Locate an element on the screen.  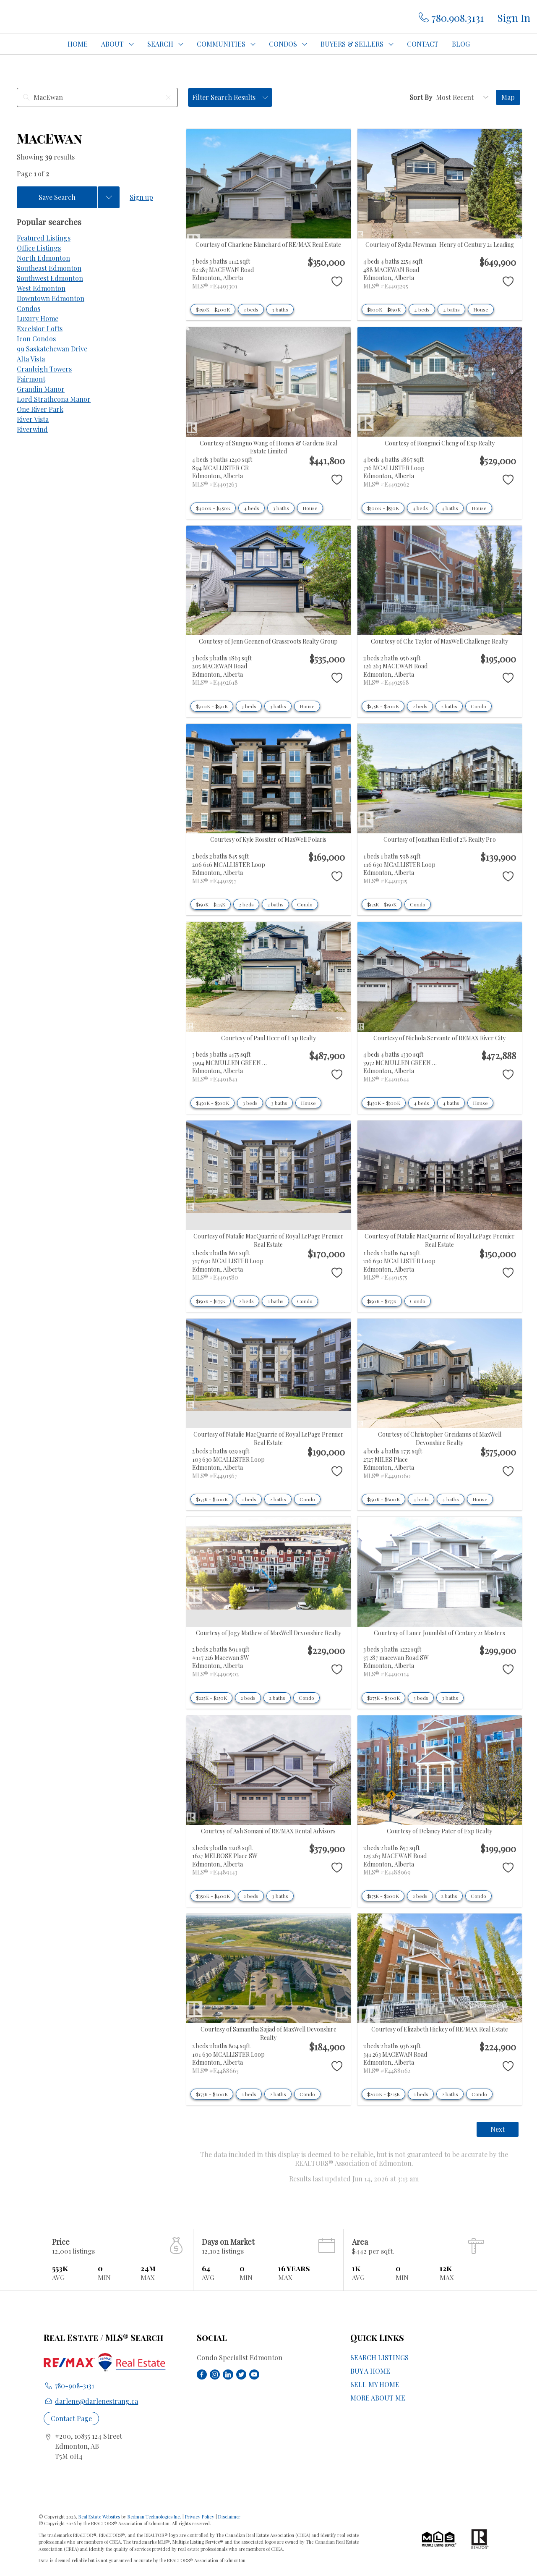
Cranleigh Towers is located at coordinates (44, 368).